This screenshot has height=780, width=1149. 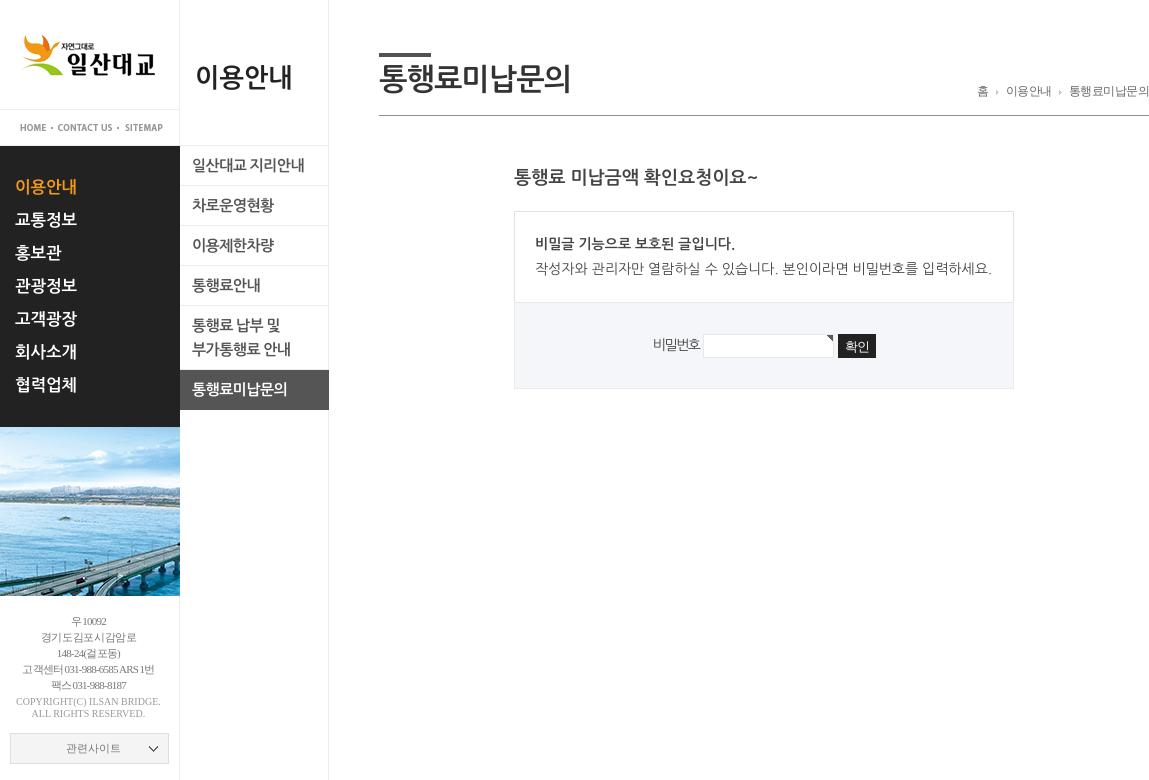 I want to click on 일산대교 지리안내, so click(x=248, y=165).